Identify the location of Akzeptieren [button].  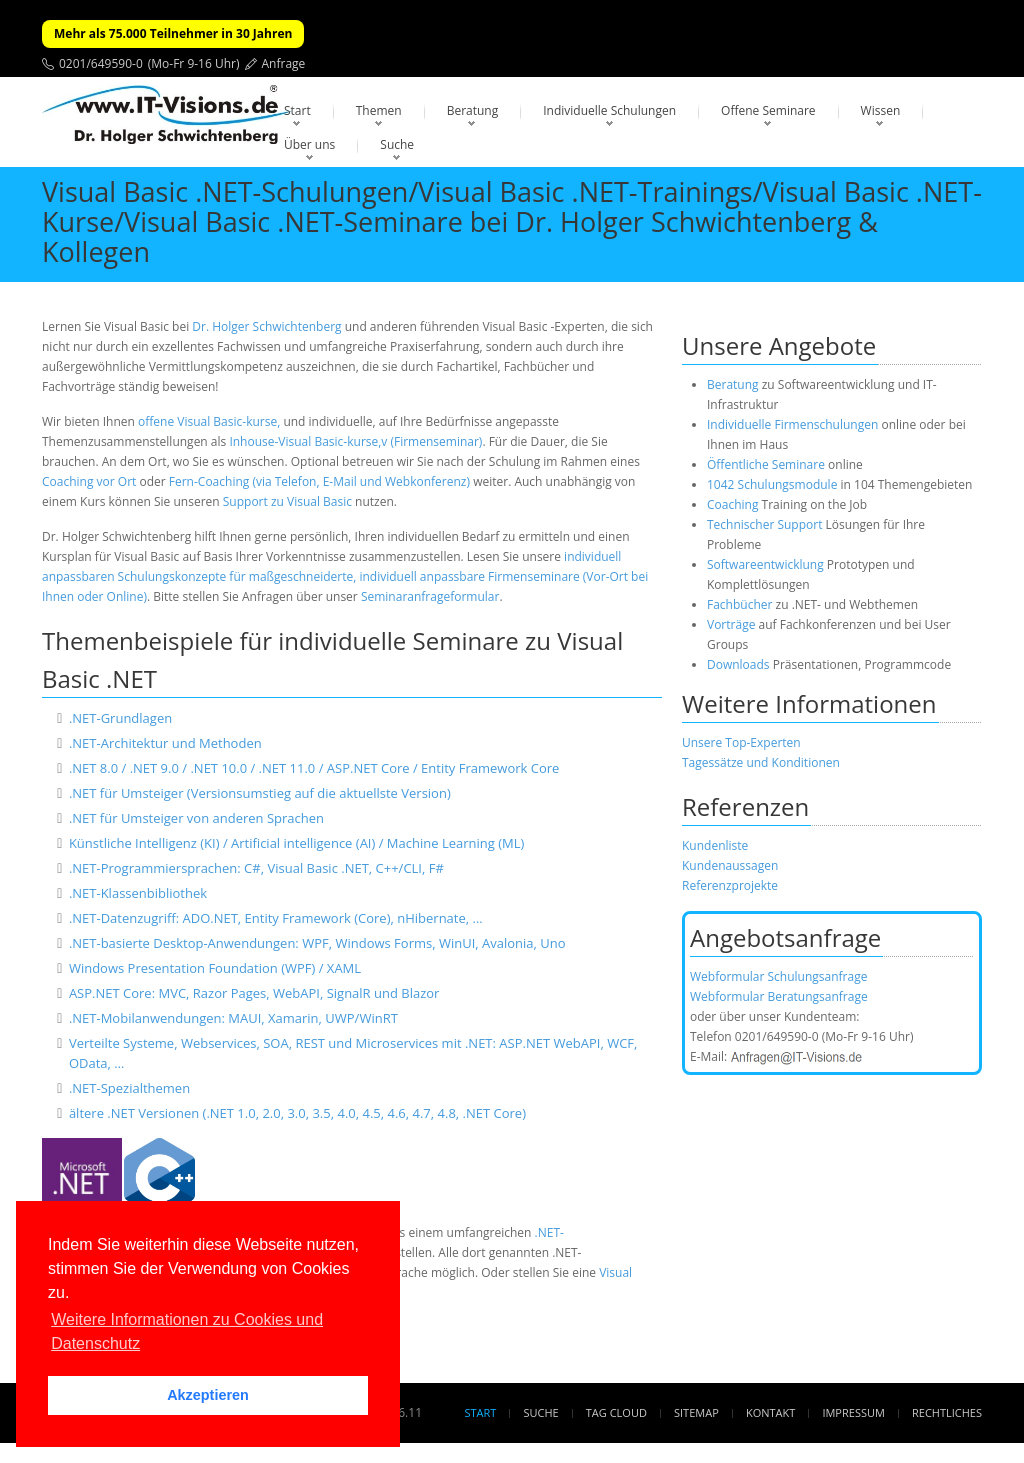
(208, 1395).